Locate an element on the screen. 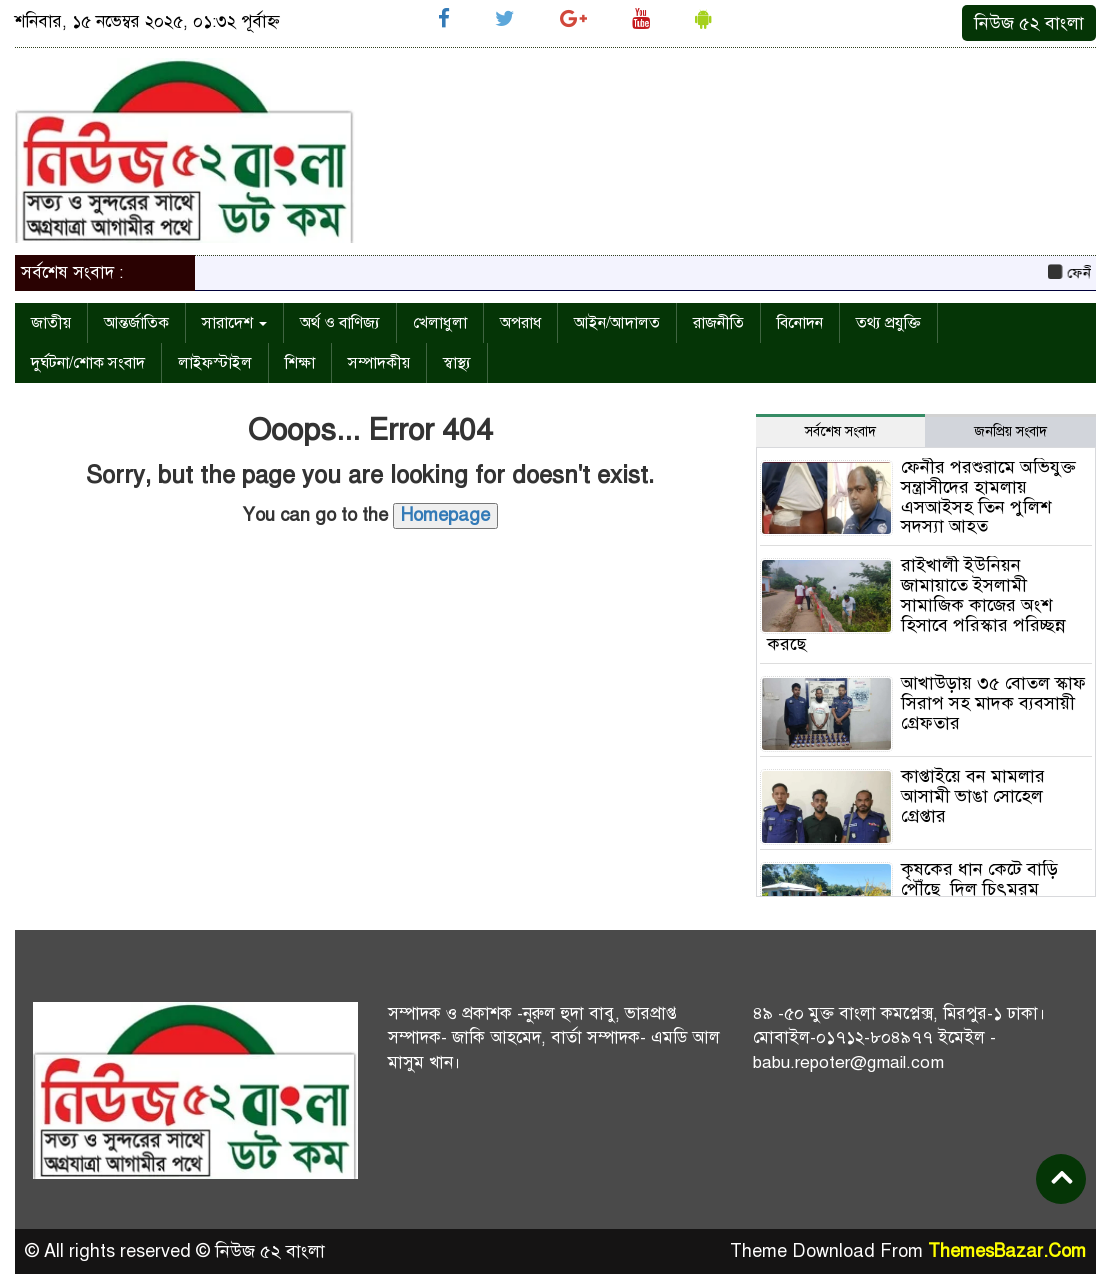  সারাদেশ is located at coordinates (234, 323).